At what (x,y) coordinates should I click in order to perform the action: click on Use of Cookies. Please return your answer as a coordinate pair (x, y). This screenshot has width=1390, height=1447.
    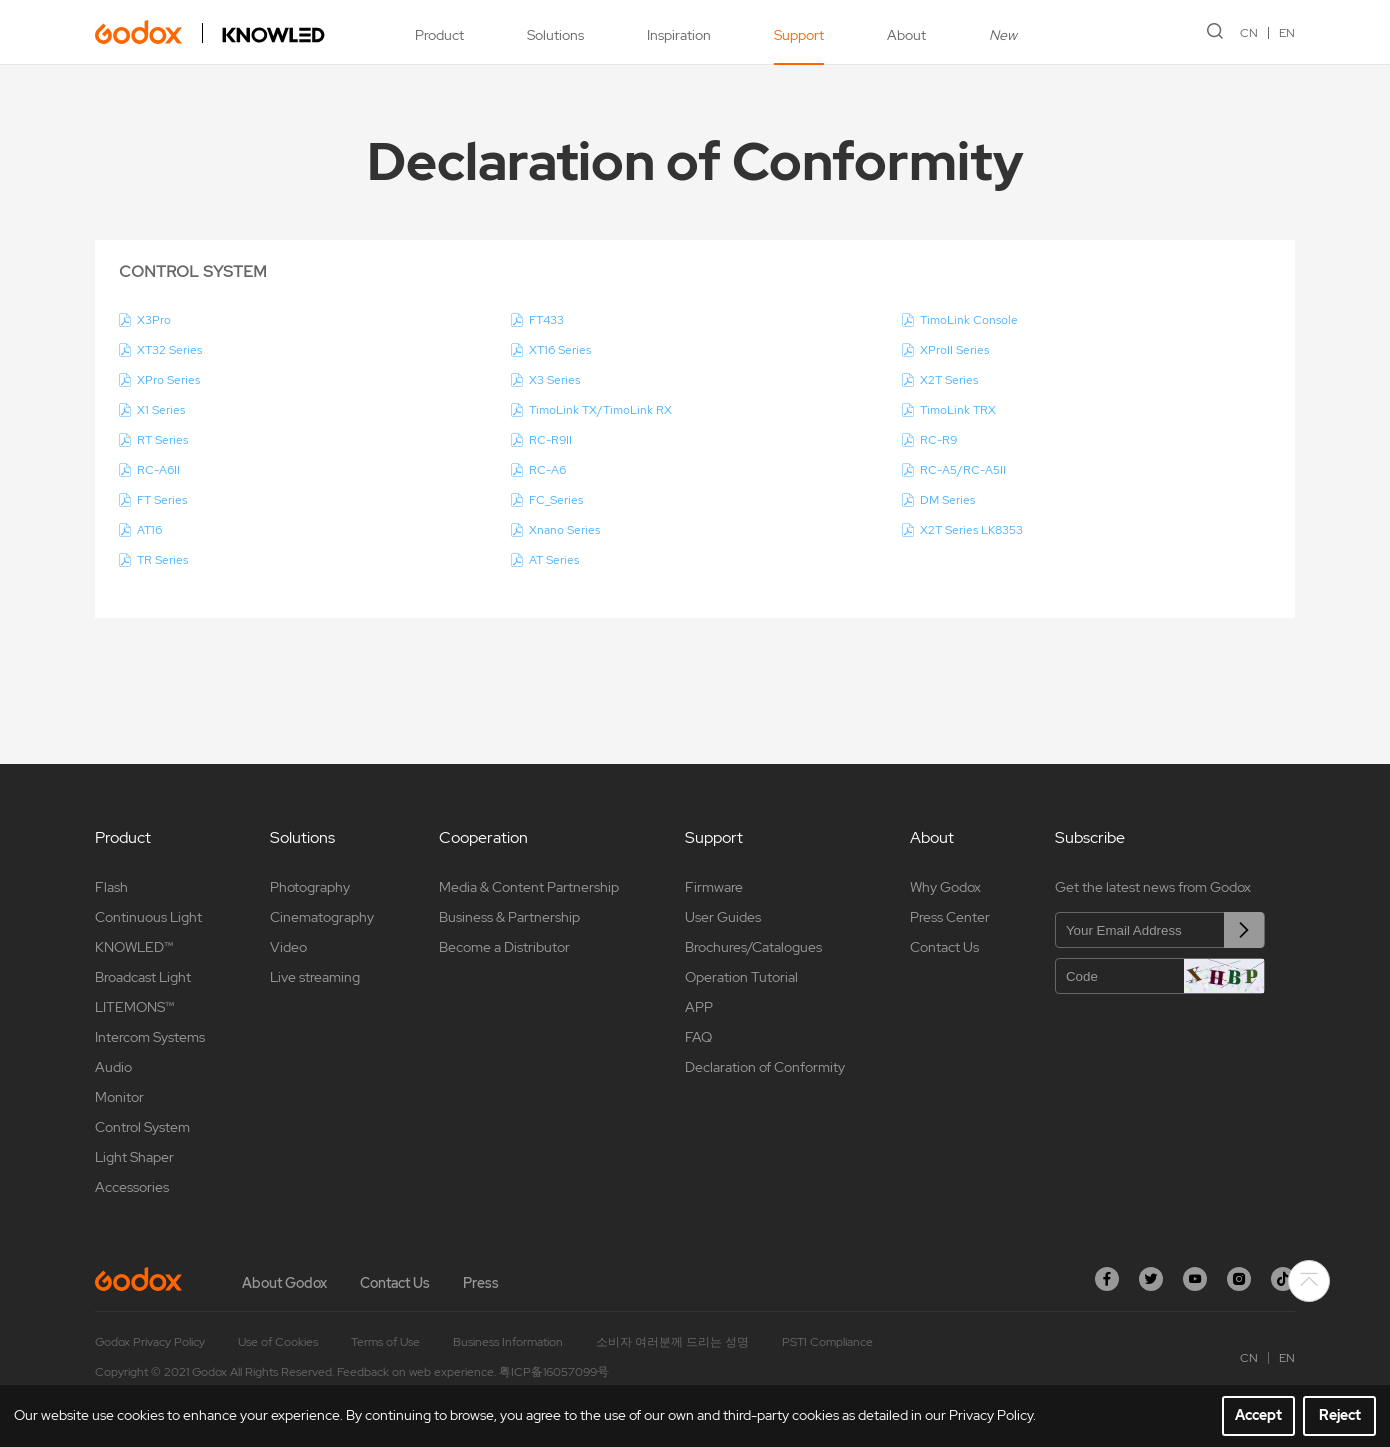
    Looking at the image, I should click on (278, 1342).